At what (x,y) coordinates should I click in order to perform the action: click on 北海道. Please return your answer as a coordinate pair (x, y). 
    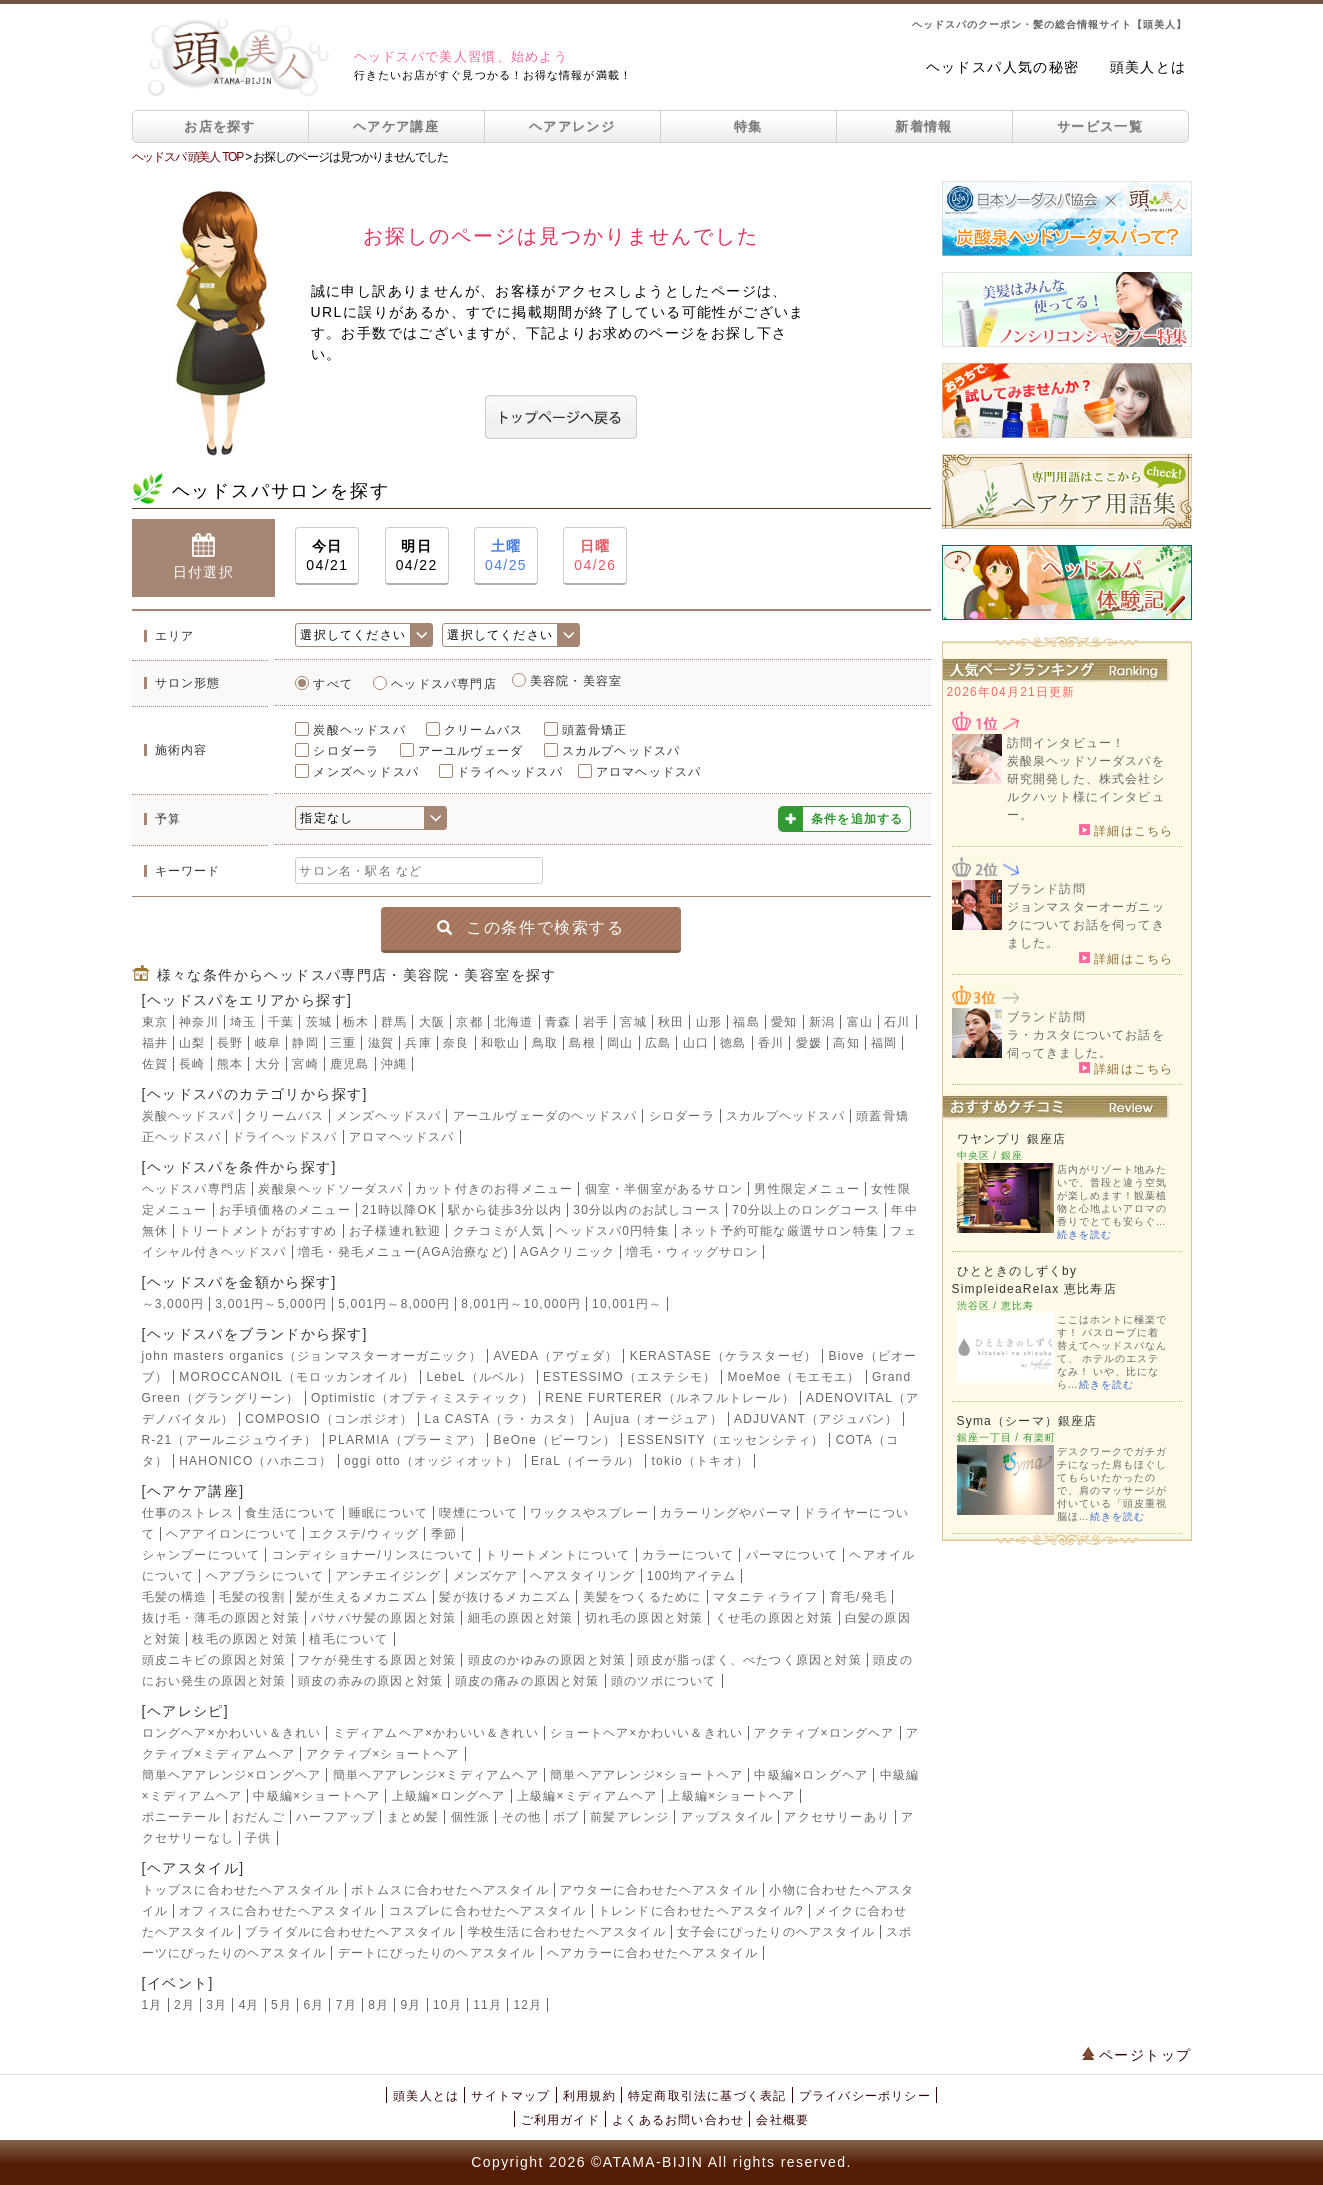
    Looking at the image, I should click on (514, 1022).